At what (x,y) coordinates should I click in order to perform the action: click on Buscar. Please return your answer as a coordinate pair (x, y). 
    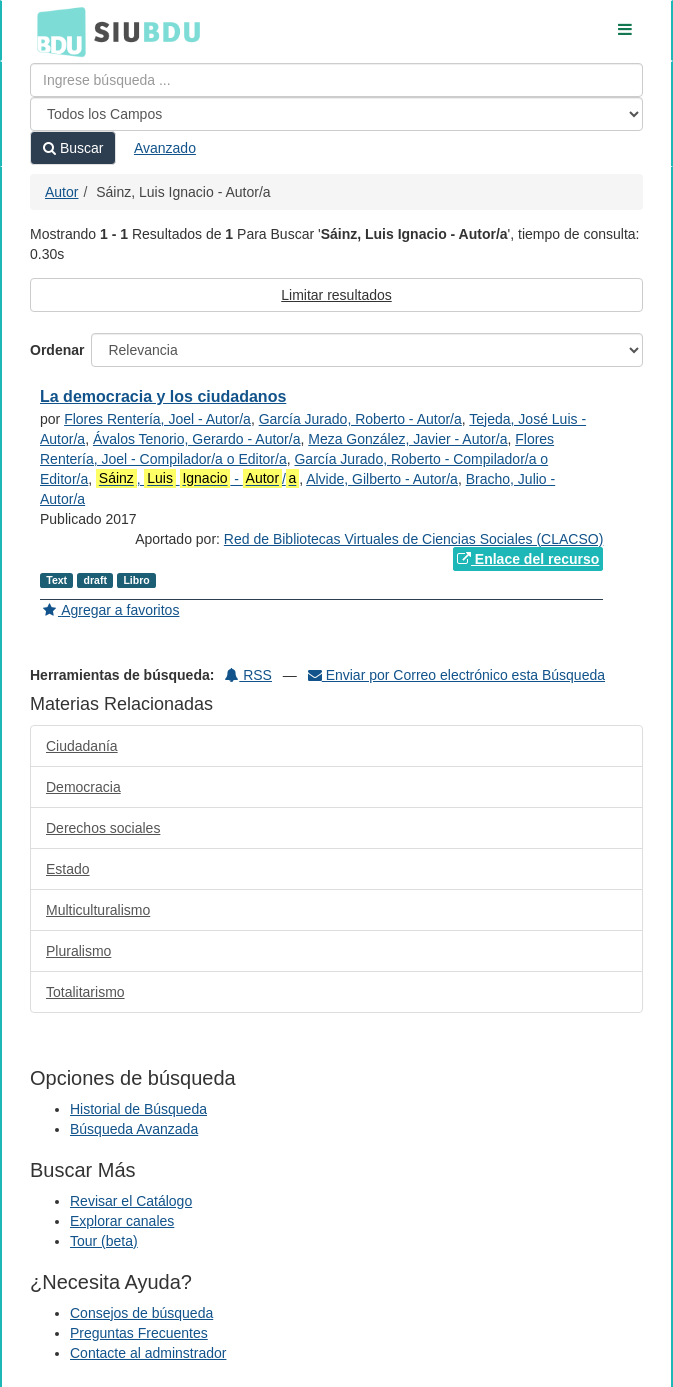
    Looking at the image, I should click on (73, 148).